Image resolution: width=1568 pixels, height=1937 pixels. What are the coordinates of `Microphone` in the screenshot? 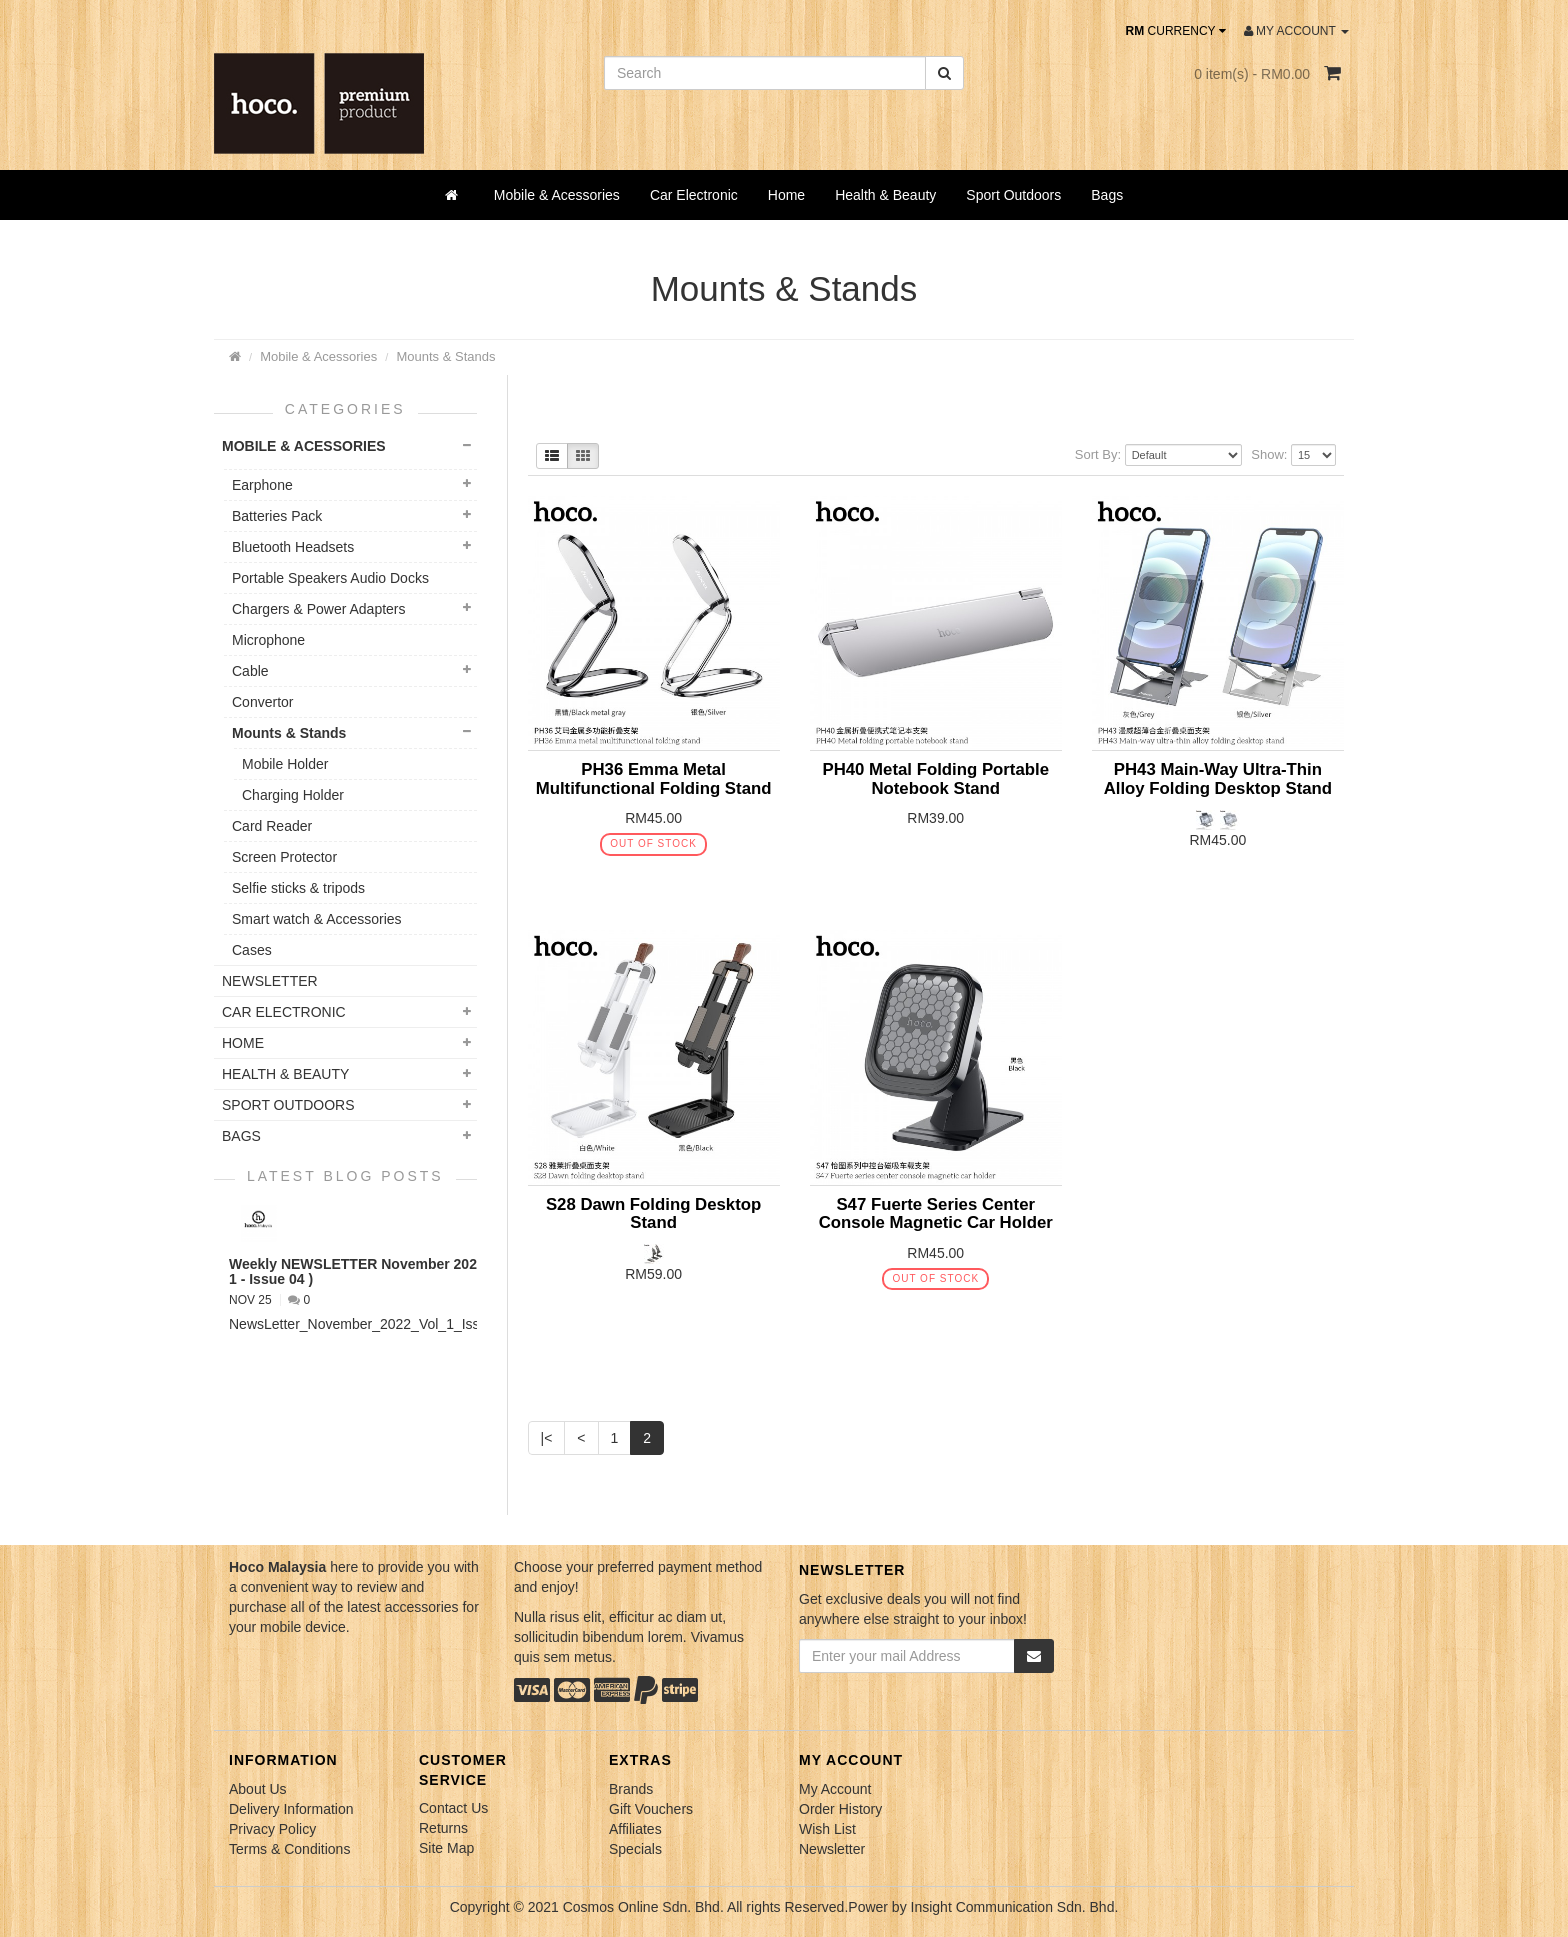 It's located at (268, 640).